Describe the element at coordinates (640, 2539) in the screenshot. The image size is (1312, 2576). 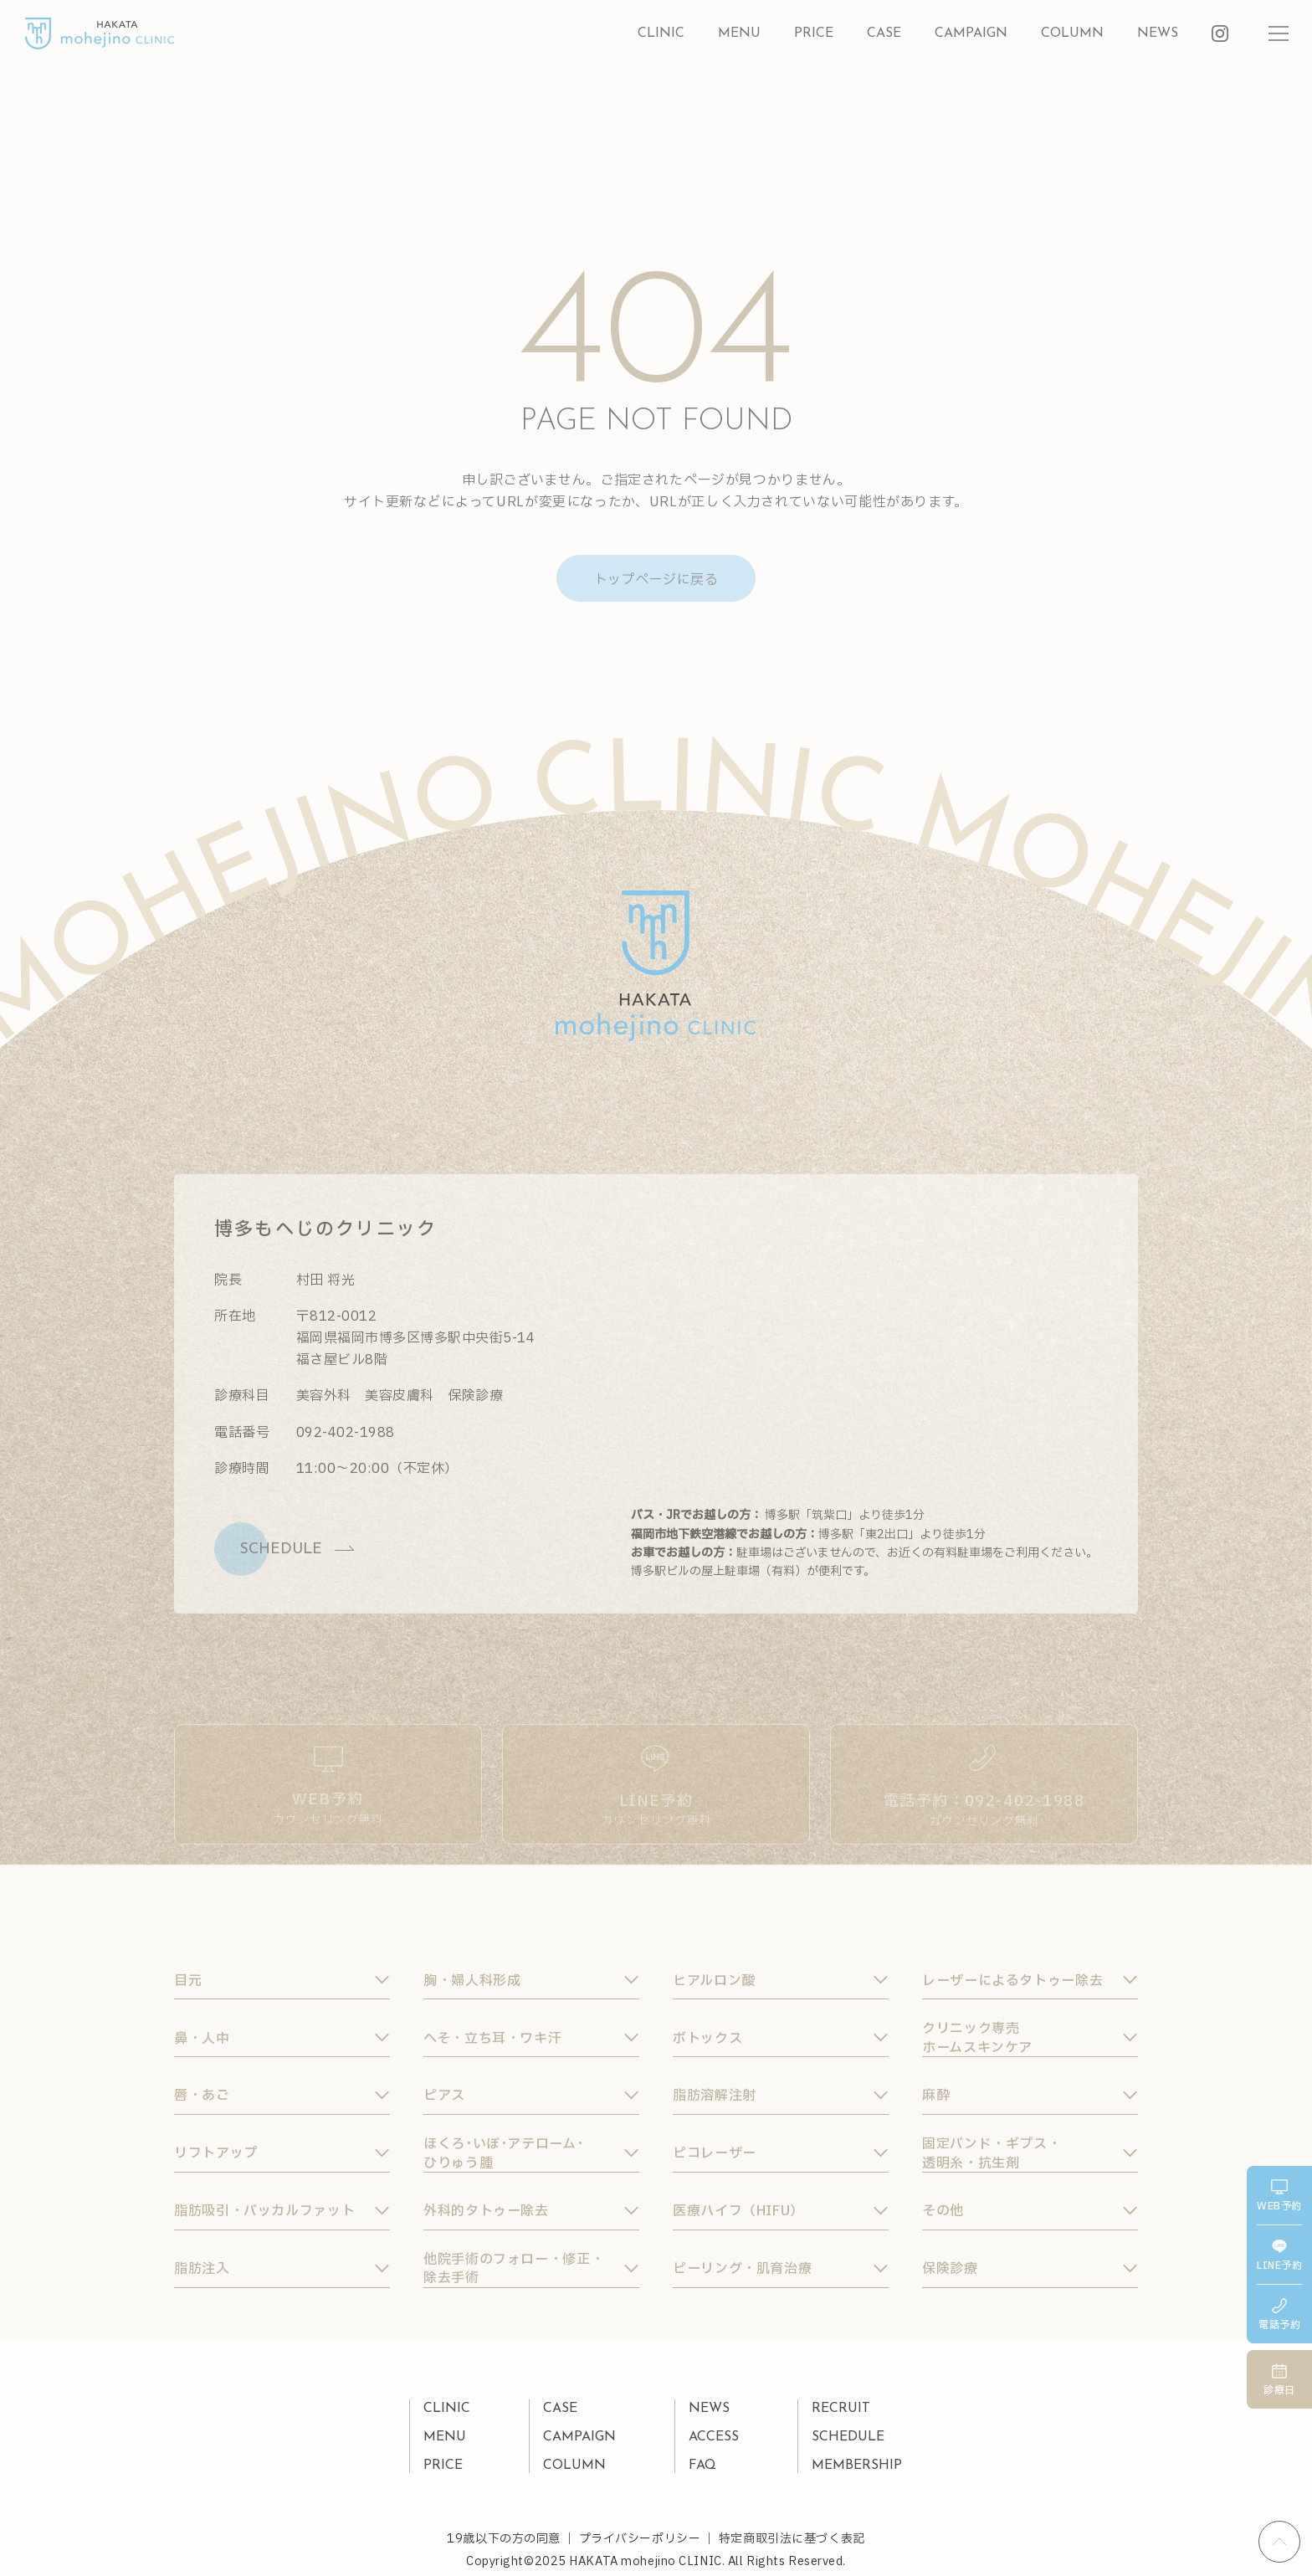
I see `プライバシーポリシー` at that location.